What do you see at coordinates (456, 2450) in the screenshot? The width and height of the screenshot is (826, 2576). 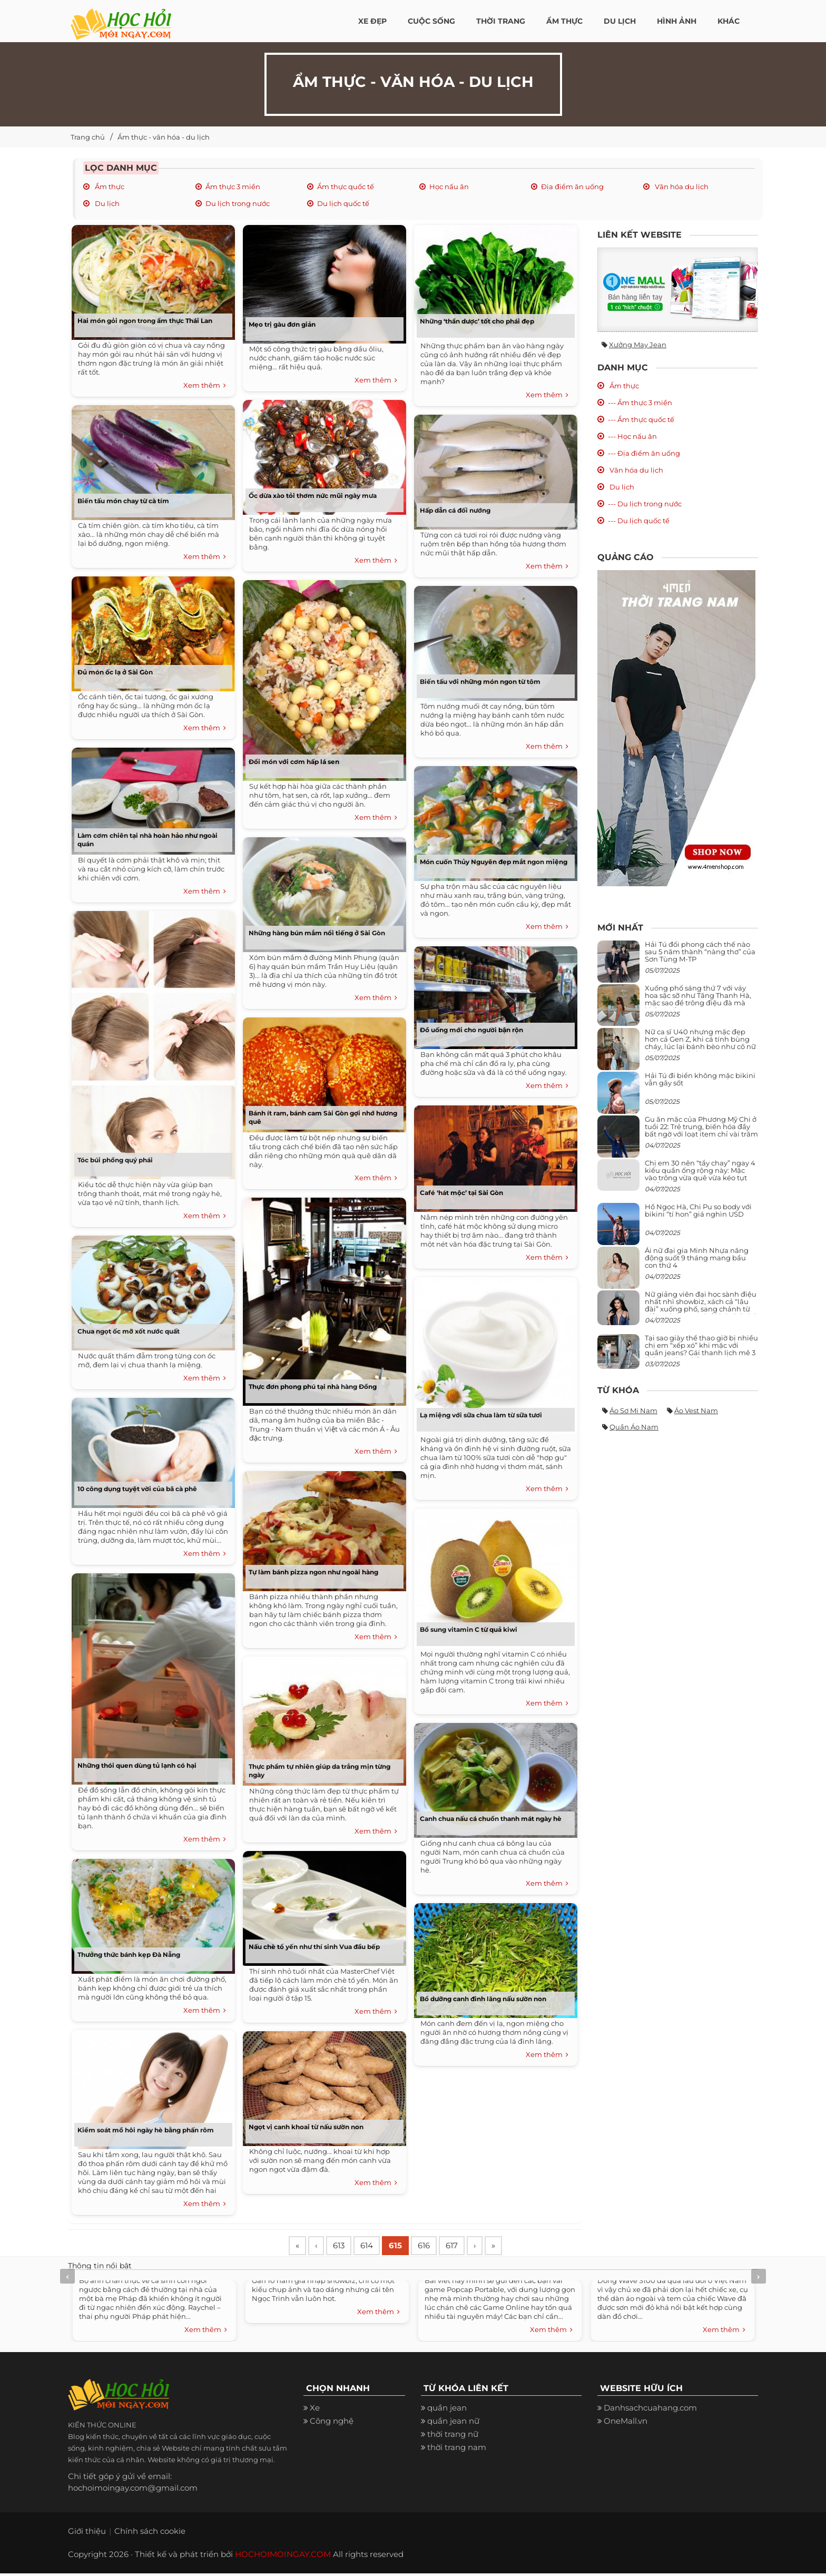 I see `thời trang nam` at bounding box center [456, 2450].